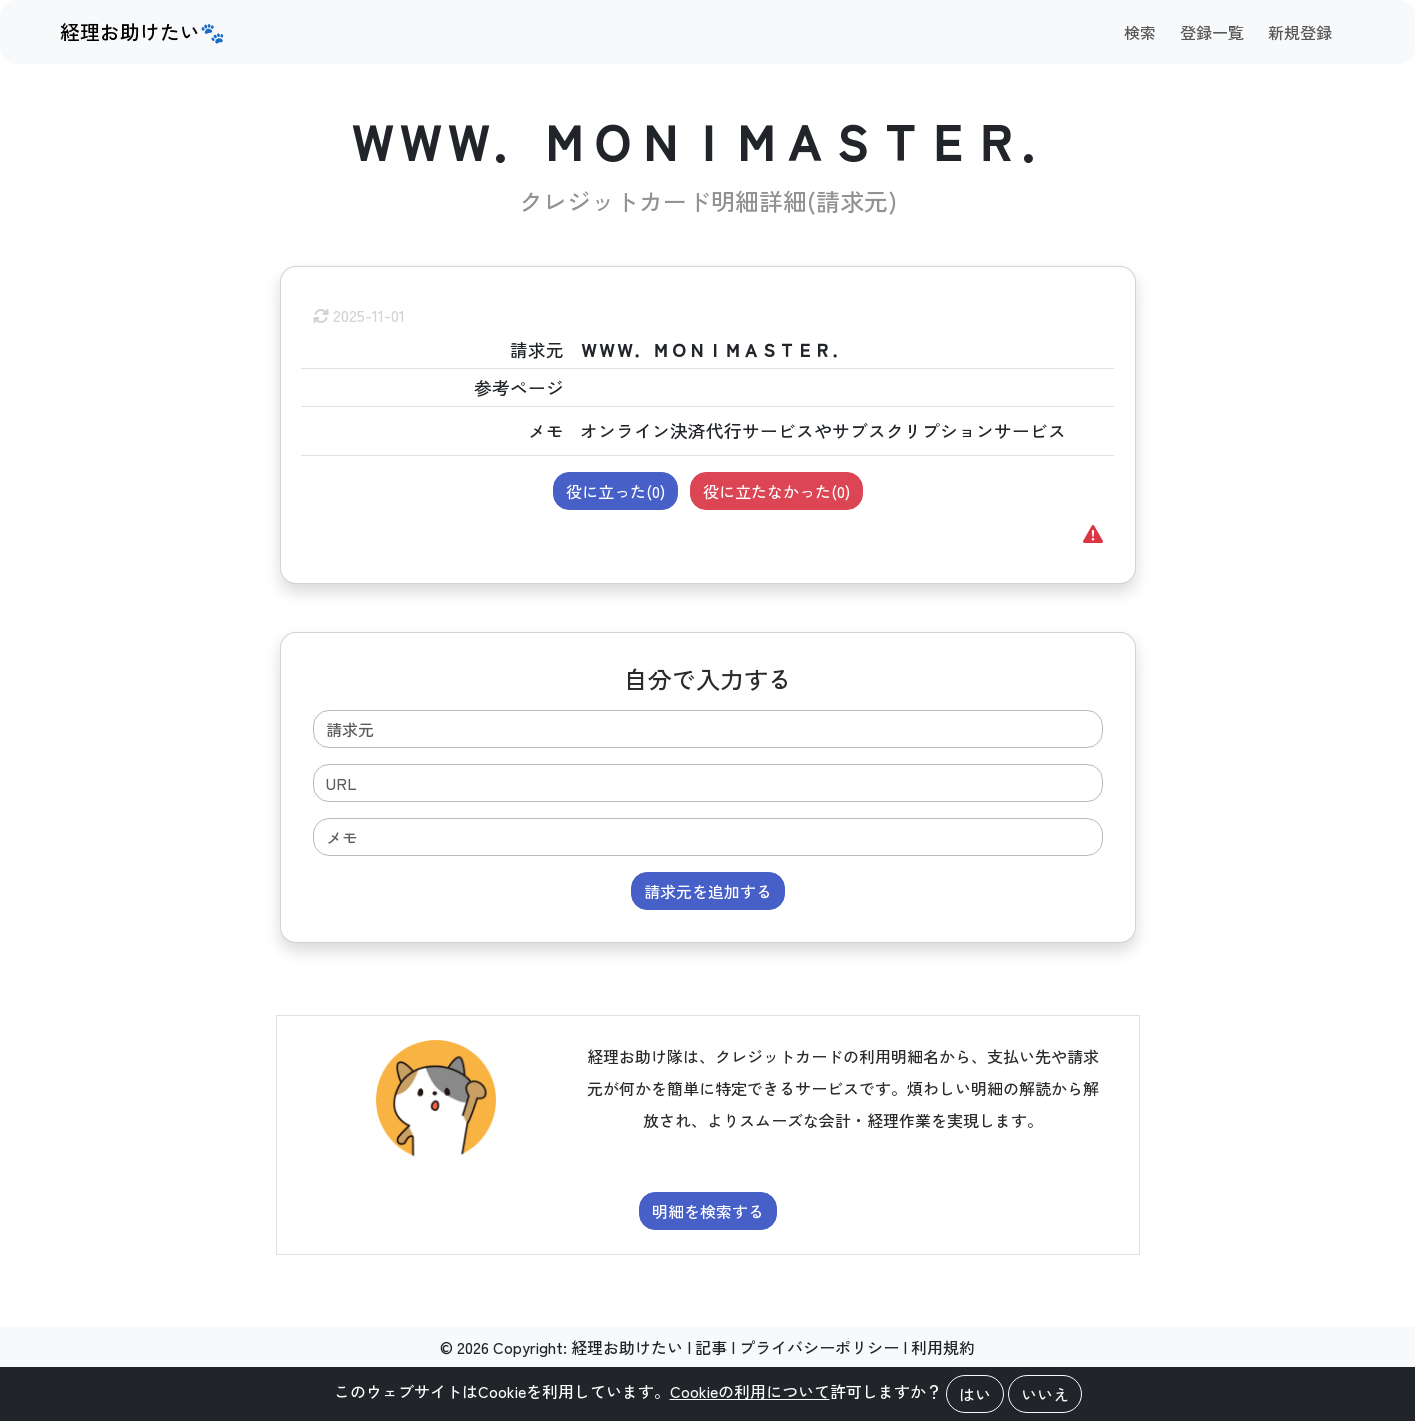  Describe the element at coordinates (975, 1394) in the screenshot. I see `はい` at that location.